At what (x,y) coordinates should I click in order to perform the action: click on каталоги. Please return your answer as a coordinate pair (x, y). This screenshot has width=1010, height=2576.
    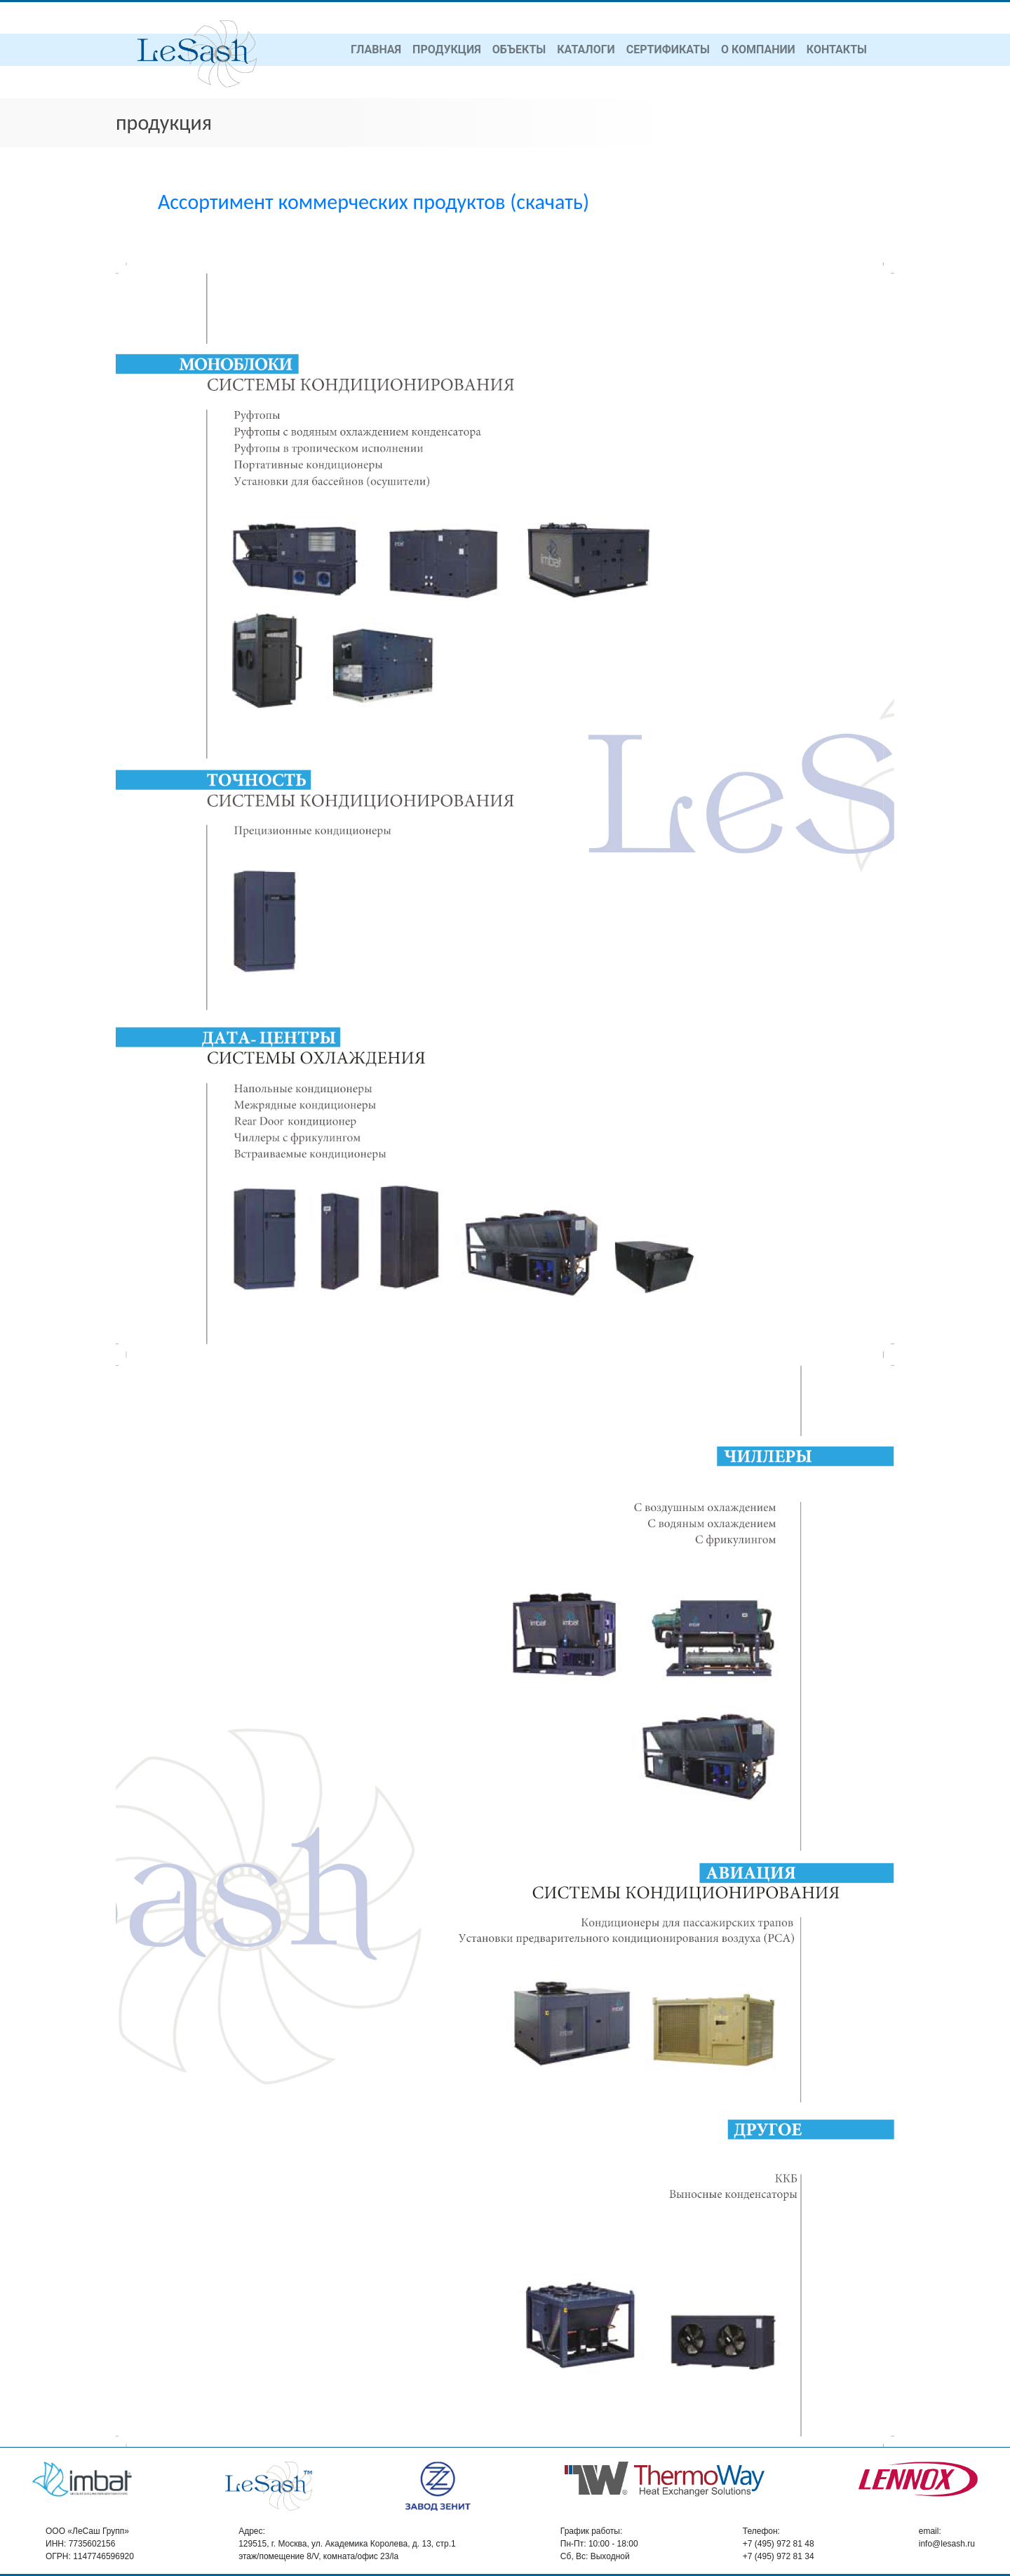
    Looking at the image, I should click on (586, 49).